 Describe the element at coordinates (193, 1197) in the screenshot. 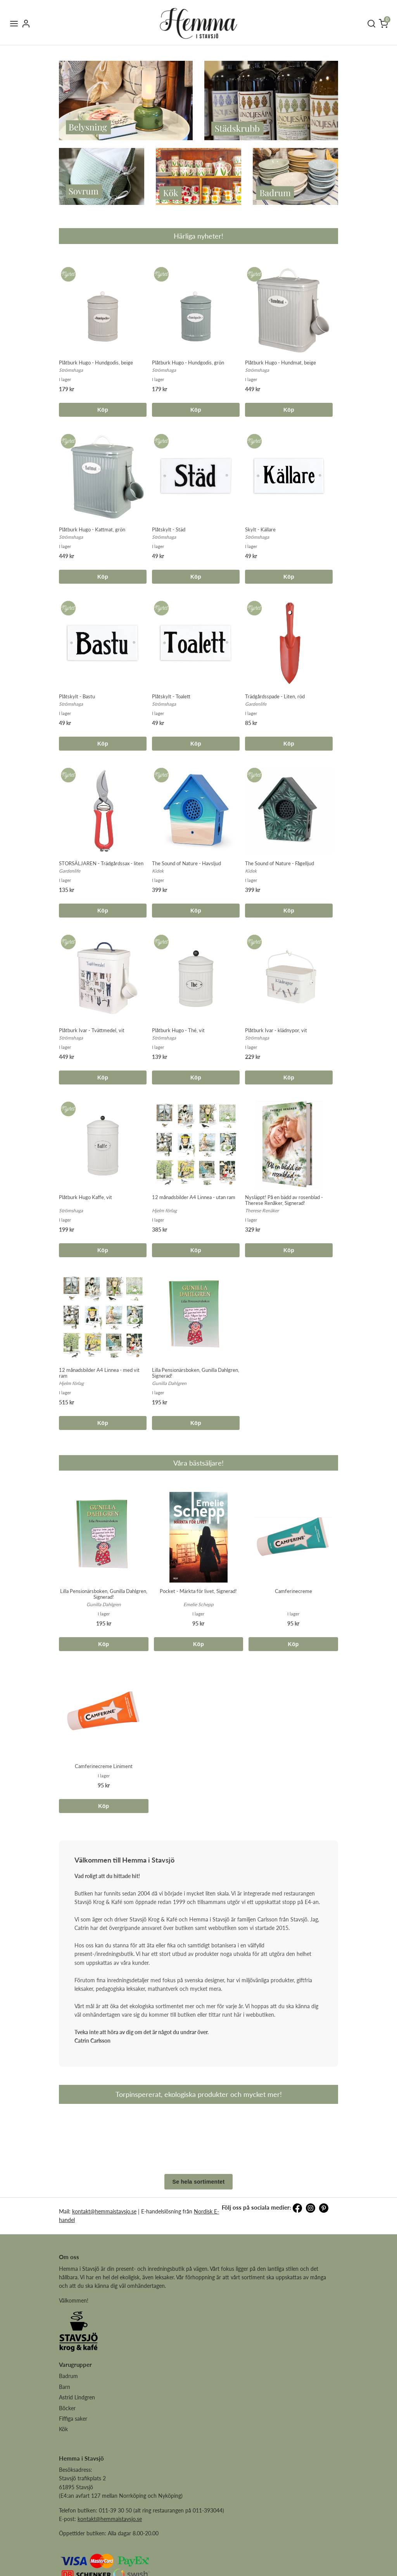

I see `12 månadsbilder A4 Linnea - utan ram` at that location.